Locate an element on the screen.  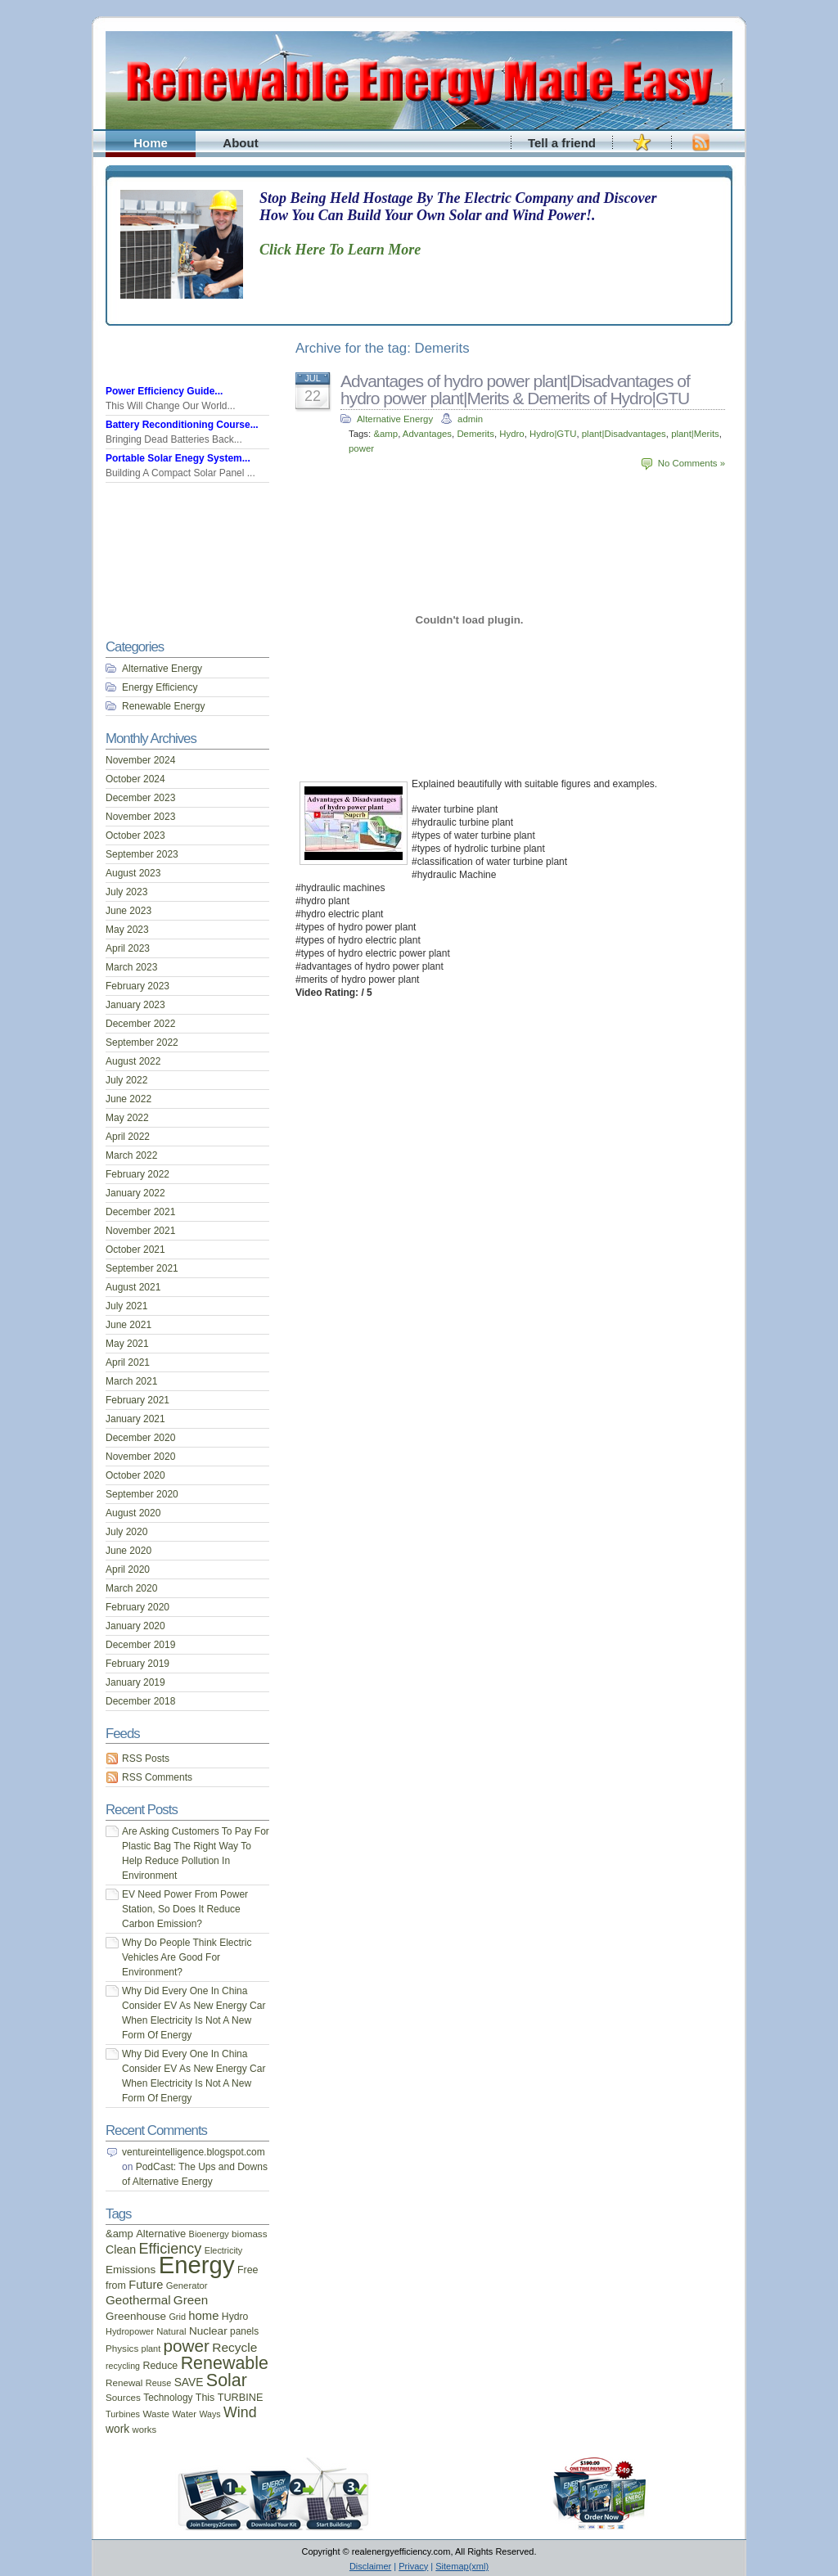
February 2022 is located at coordinates (137, 1174).